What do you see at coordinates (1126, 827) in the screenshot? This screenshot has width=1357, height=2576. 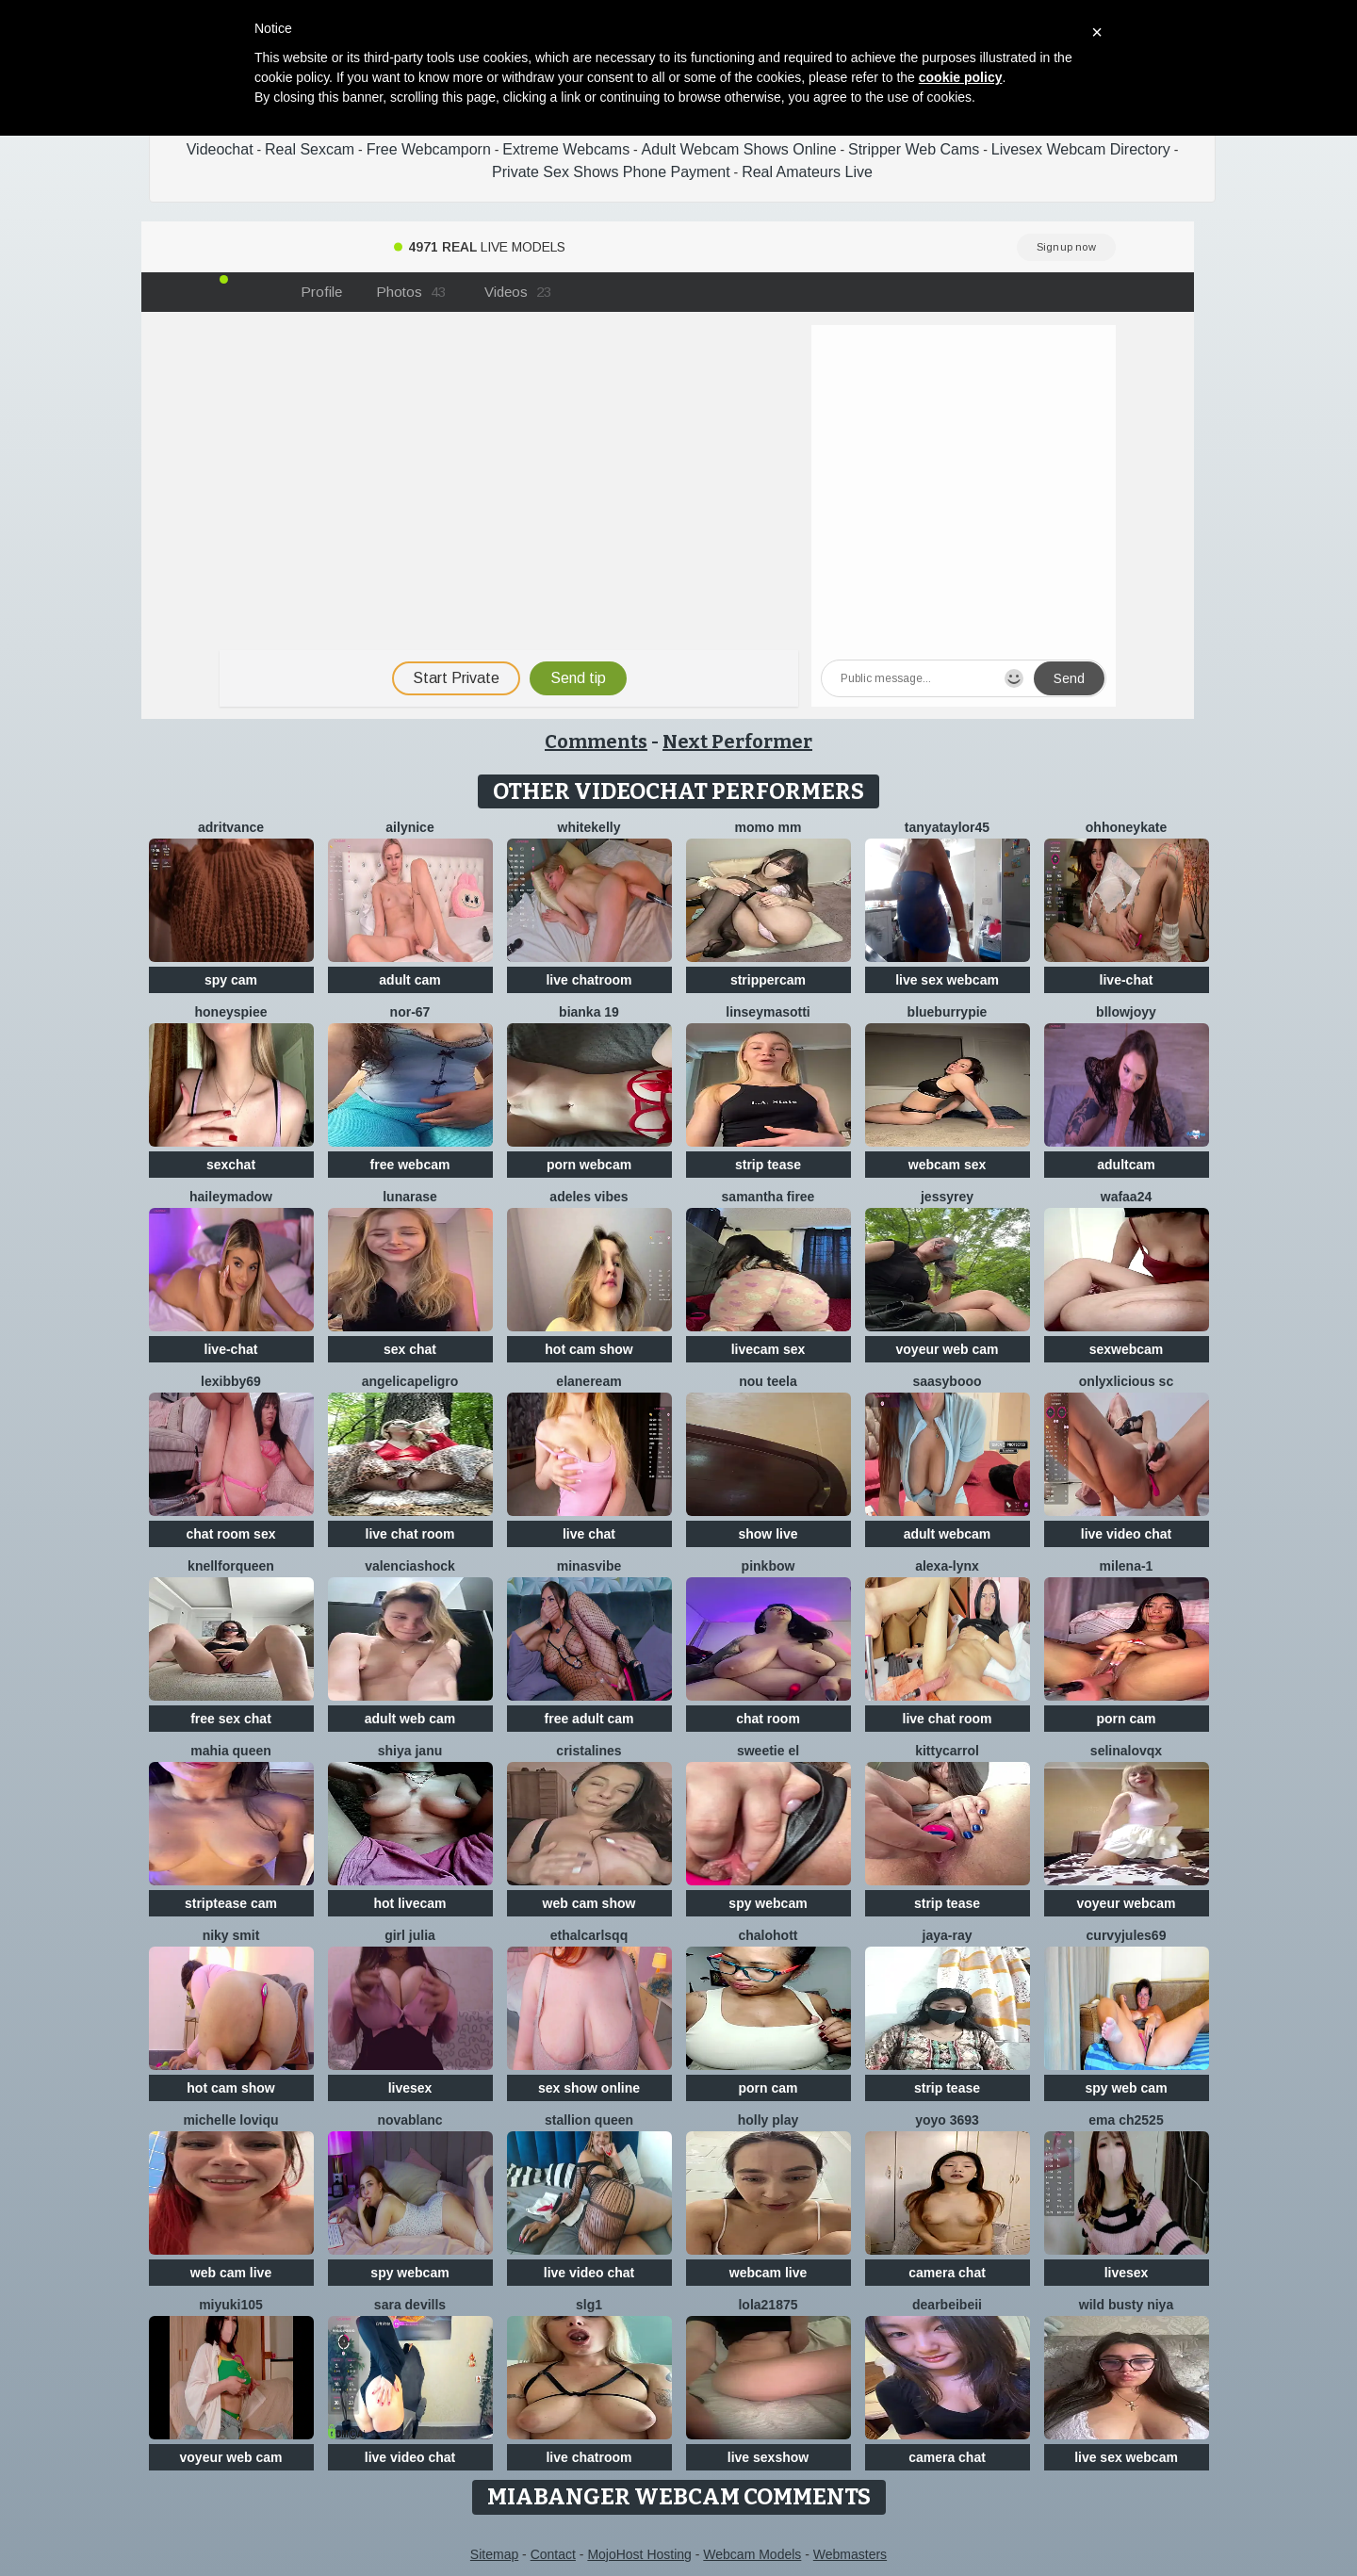 I see `ohhoneykate` at bounding box center [1126, 827].